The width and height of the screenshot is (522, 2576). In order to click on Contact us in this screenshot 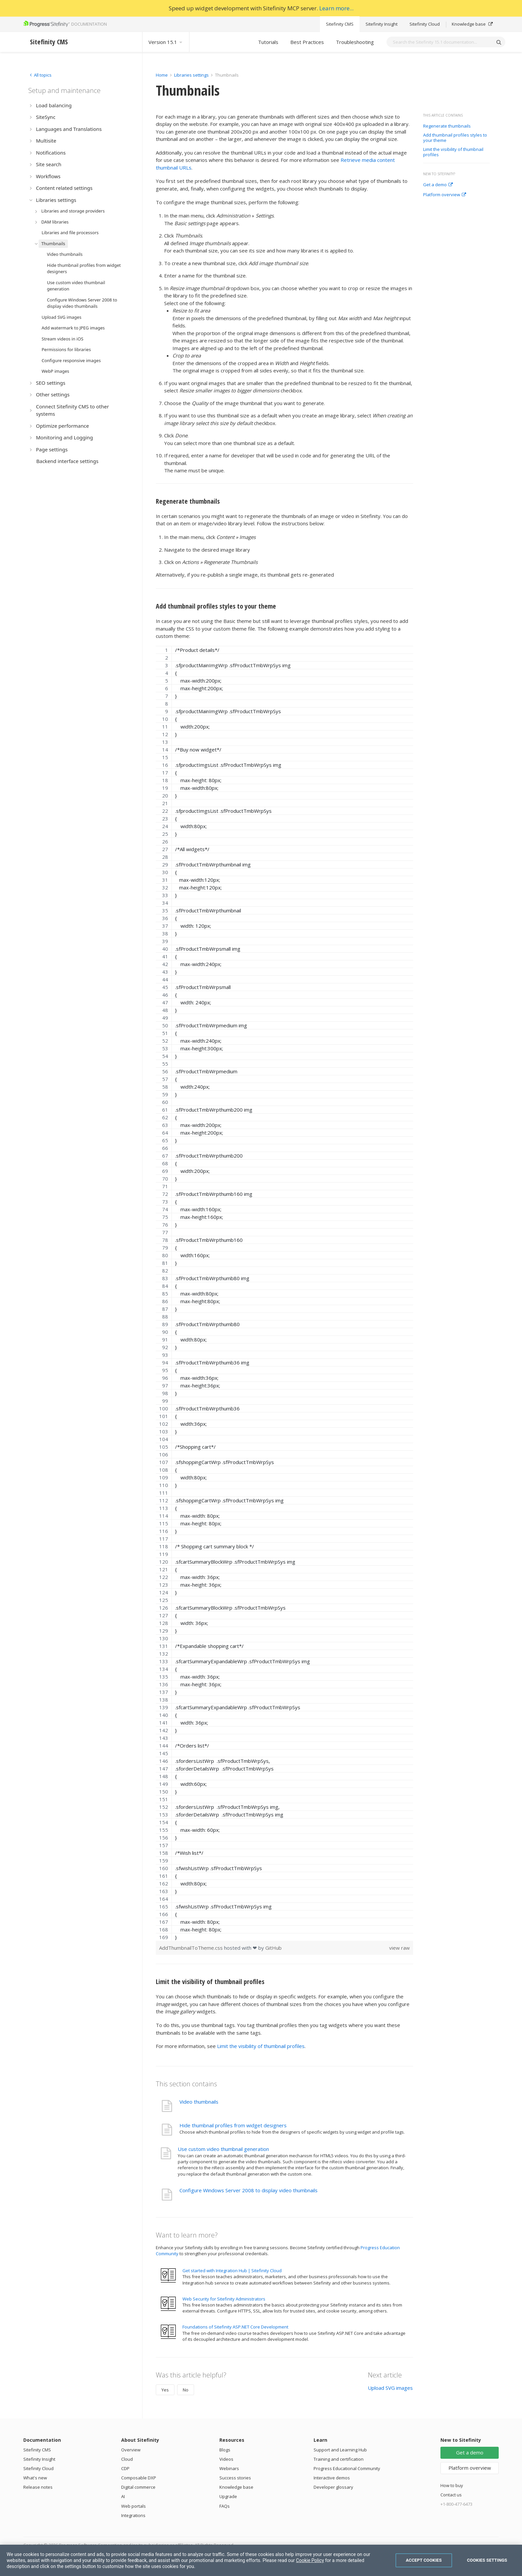, I will do `click(451, 2495)`.